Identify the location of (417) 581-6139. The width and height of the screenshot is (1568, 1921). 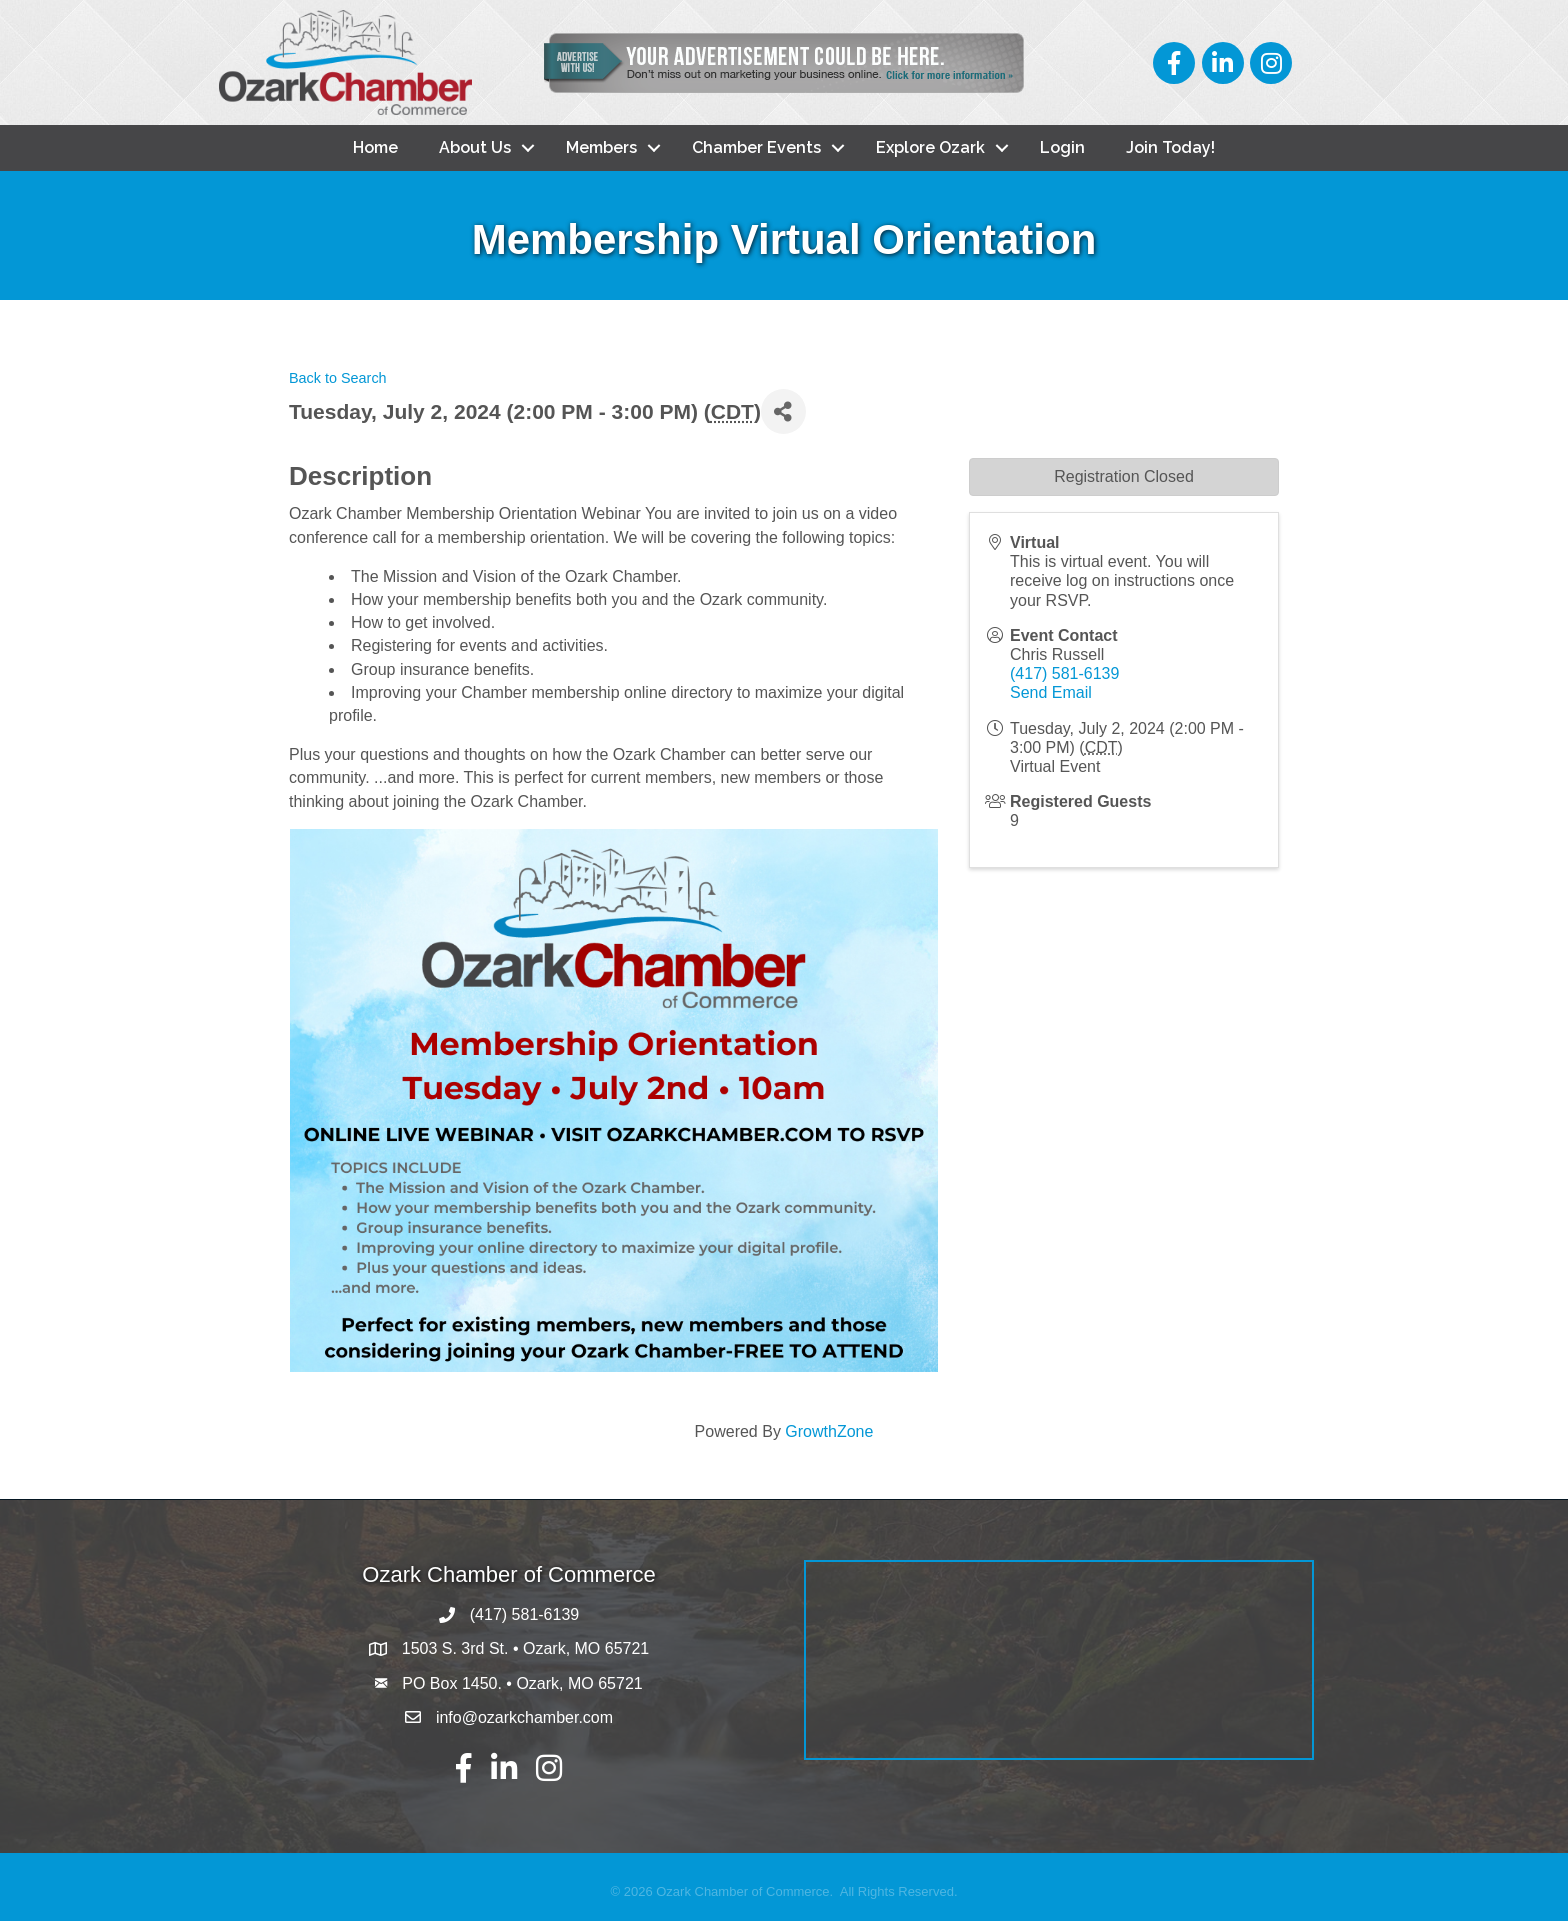
(1064, 673).